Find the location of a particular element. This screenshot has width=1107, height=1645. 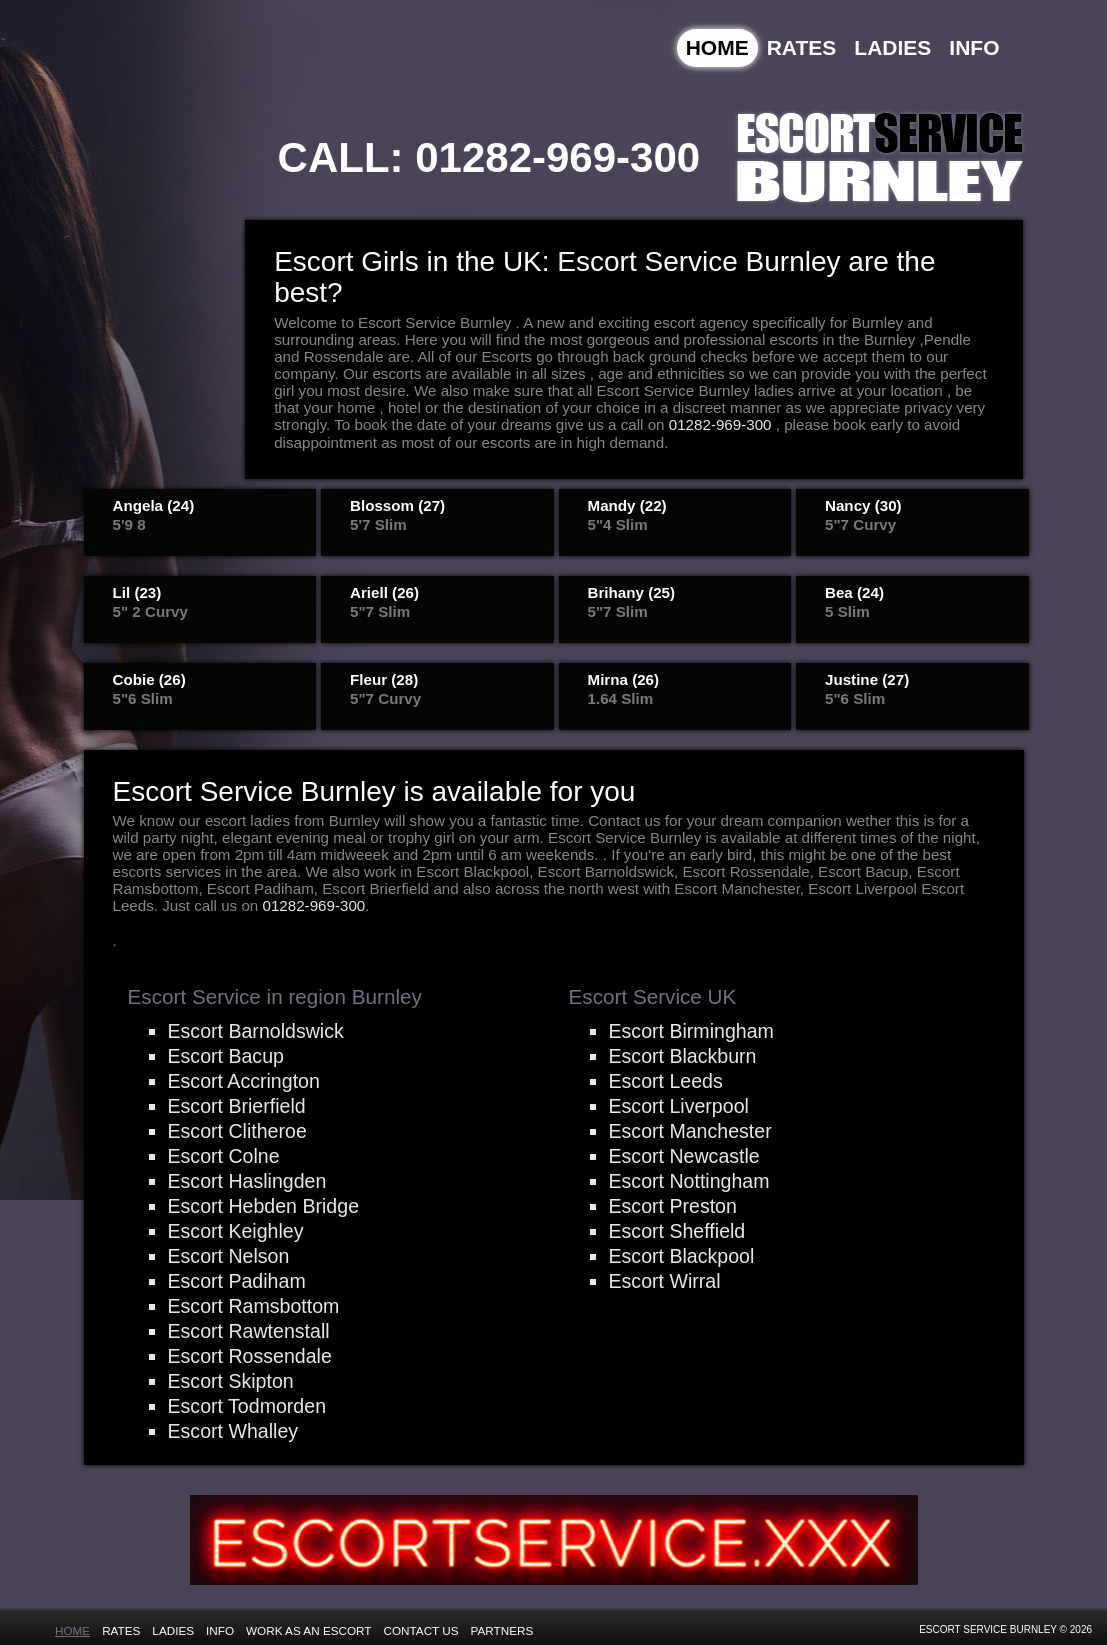

Escort Rossendale is located at coordinates (250, 1356).